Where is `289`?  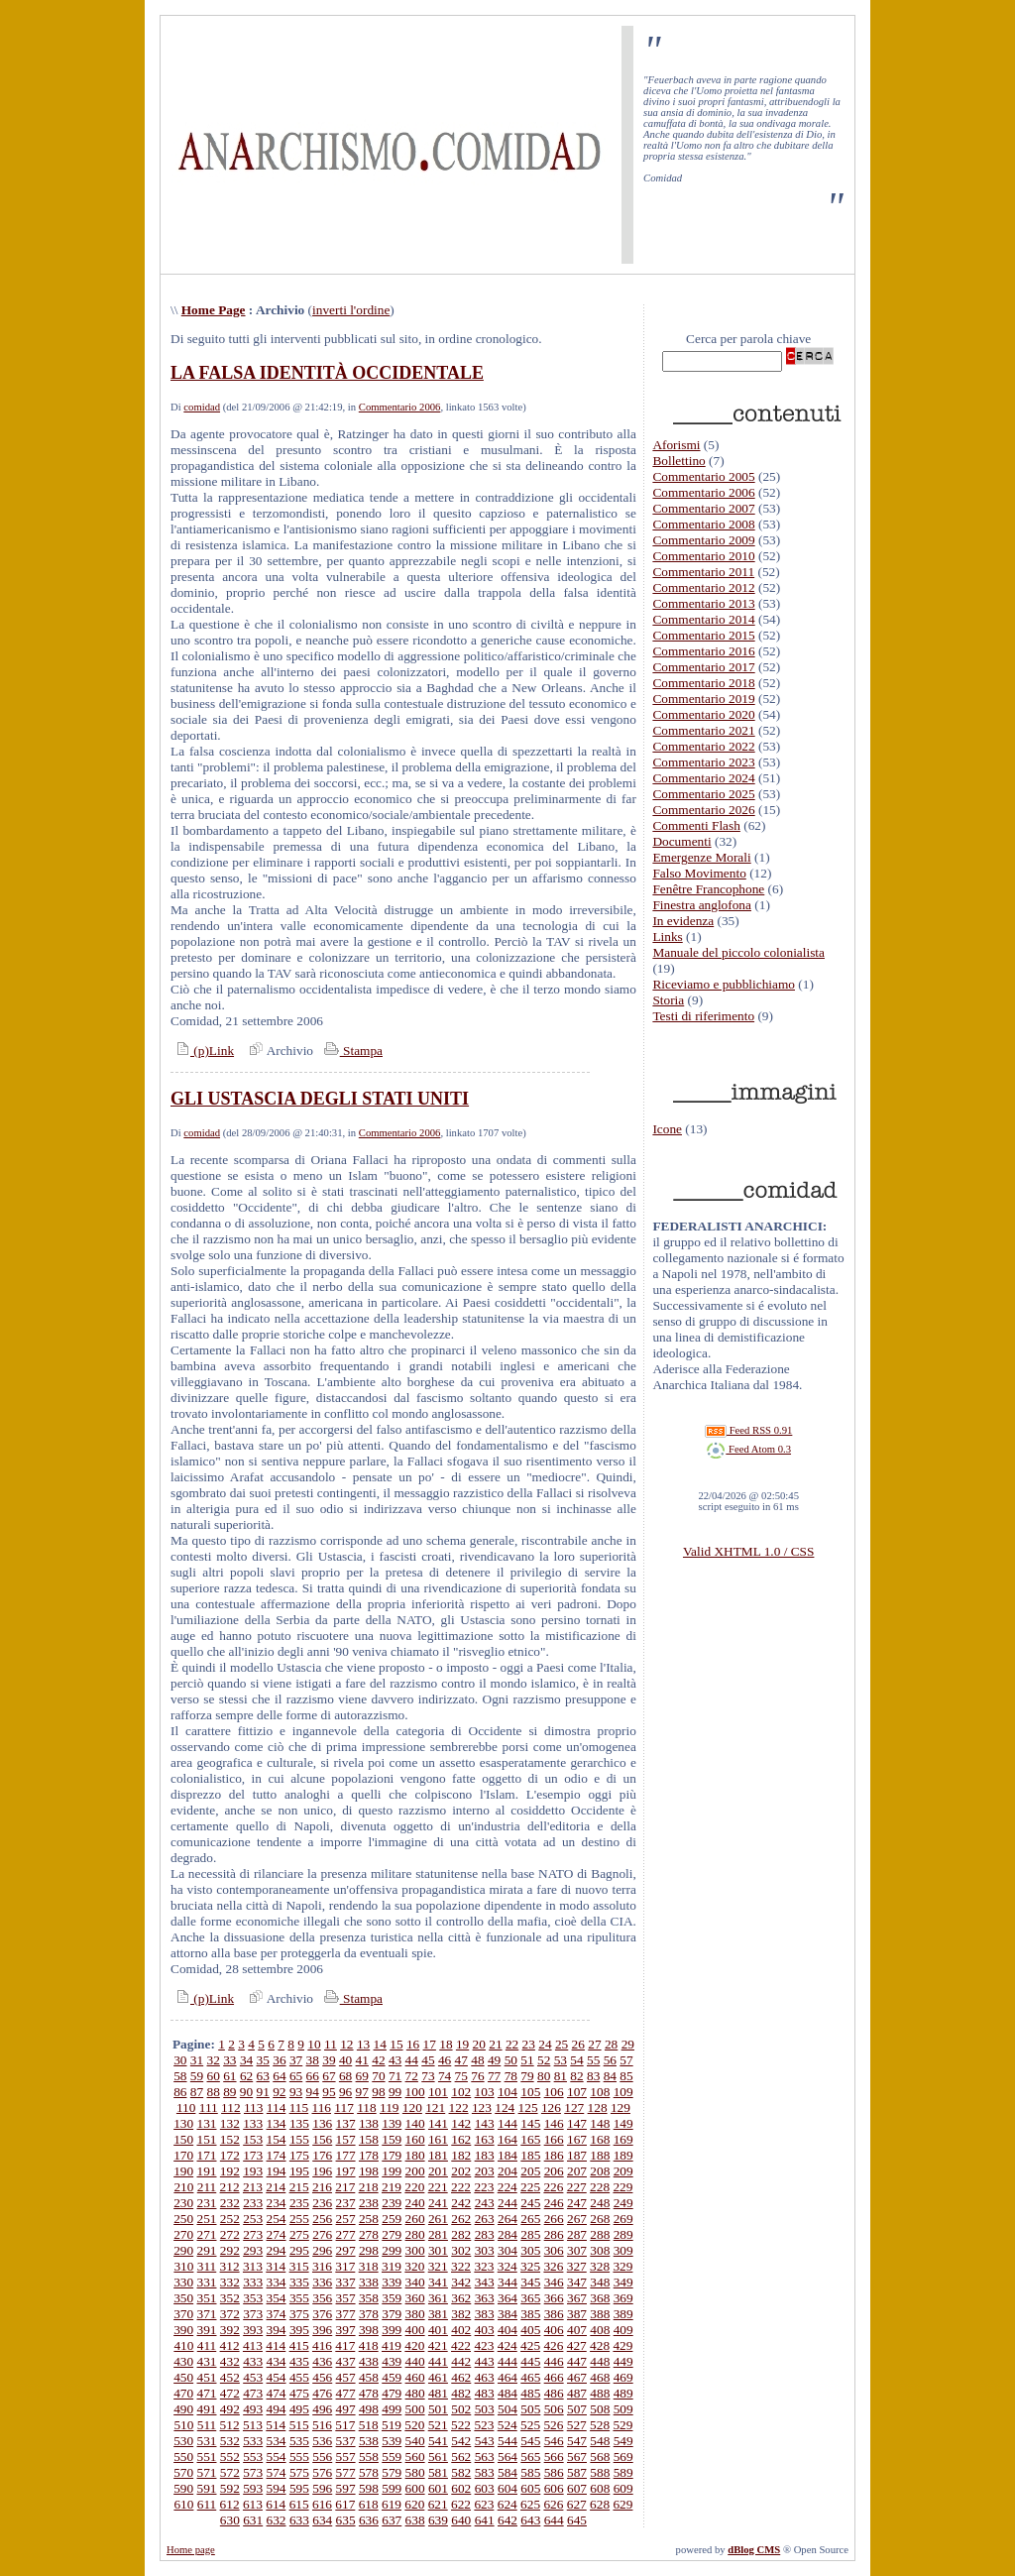 289 is located at coordinates (623, 2234).